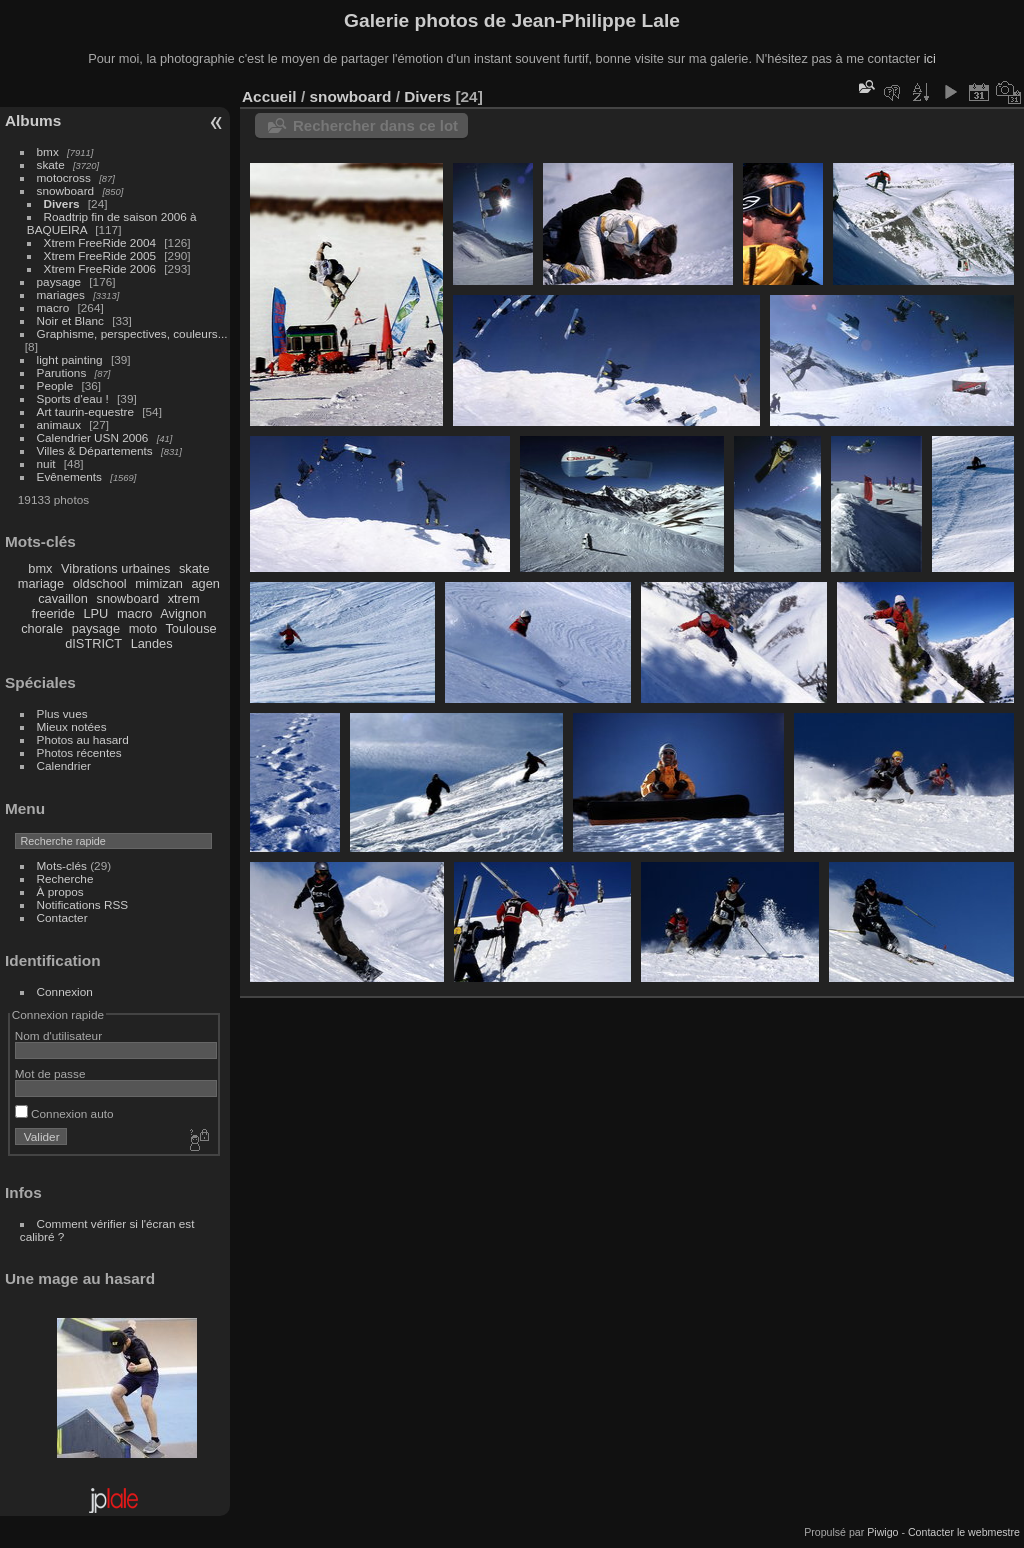  What do you see at coordinates (83, 739) in the screenshot?
I see `Photos au hasard` at bounding box center [83, 739].